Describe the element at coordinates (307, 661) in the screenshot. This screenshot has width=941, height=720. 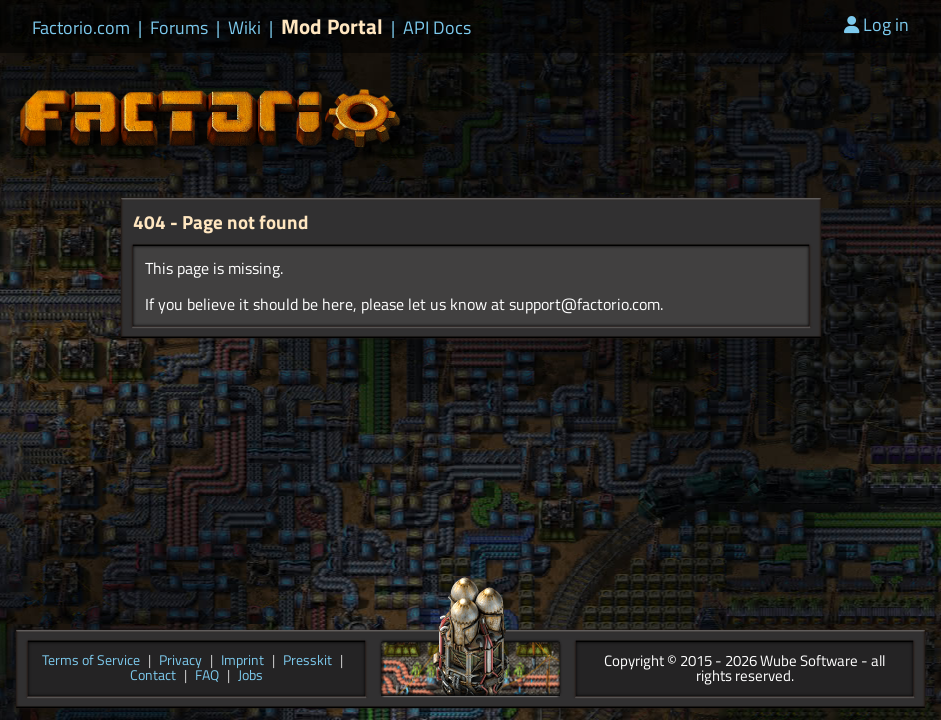
I see `Presskit` at that location.